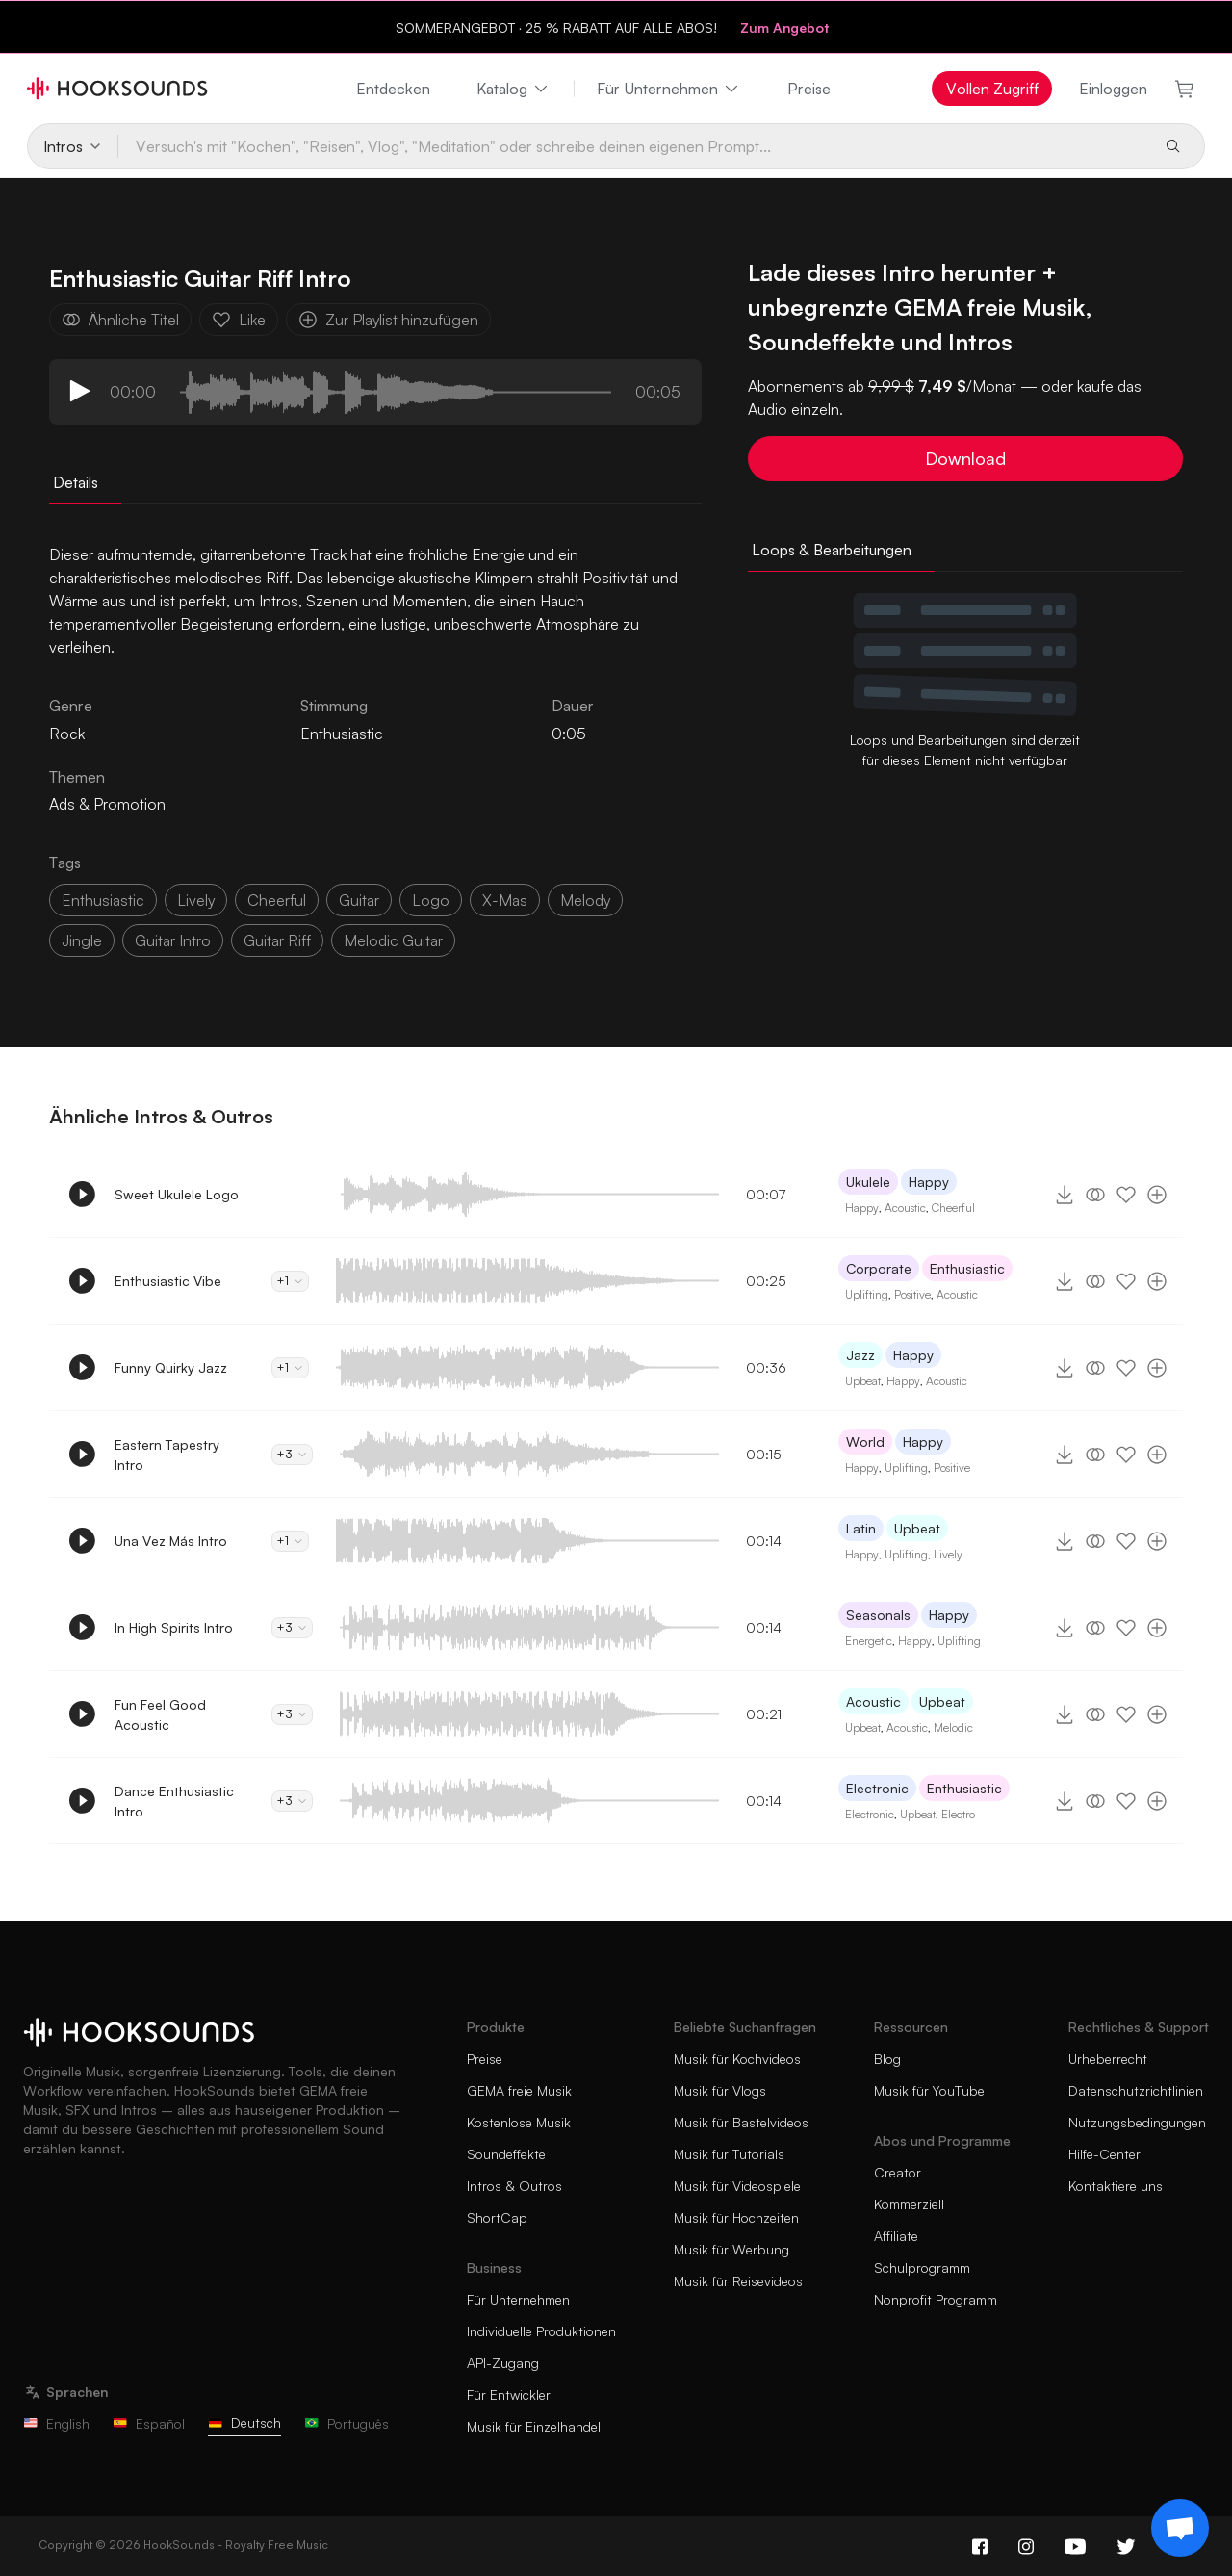  What do you see at coordinates (196, 900) in the screenshot?
I see `lively` at bounding box center [196, 900].